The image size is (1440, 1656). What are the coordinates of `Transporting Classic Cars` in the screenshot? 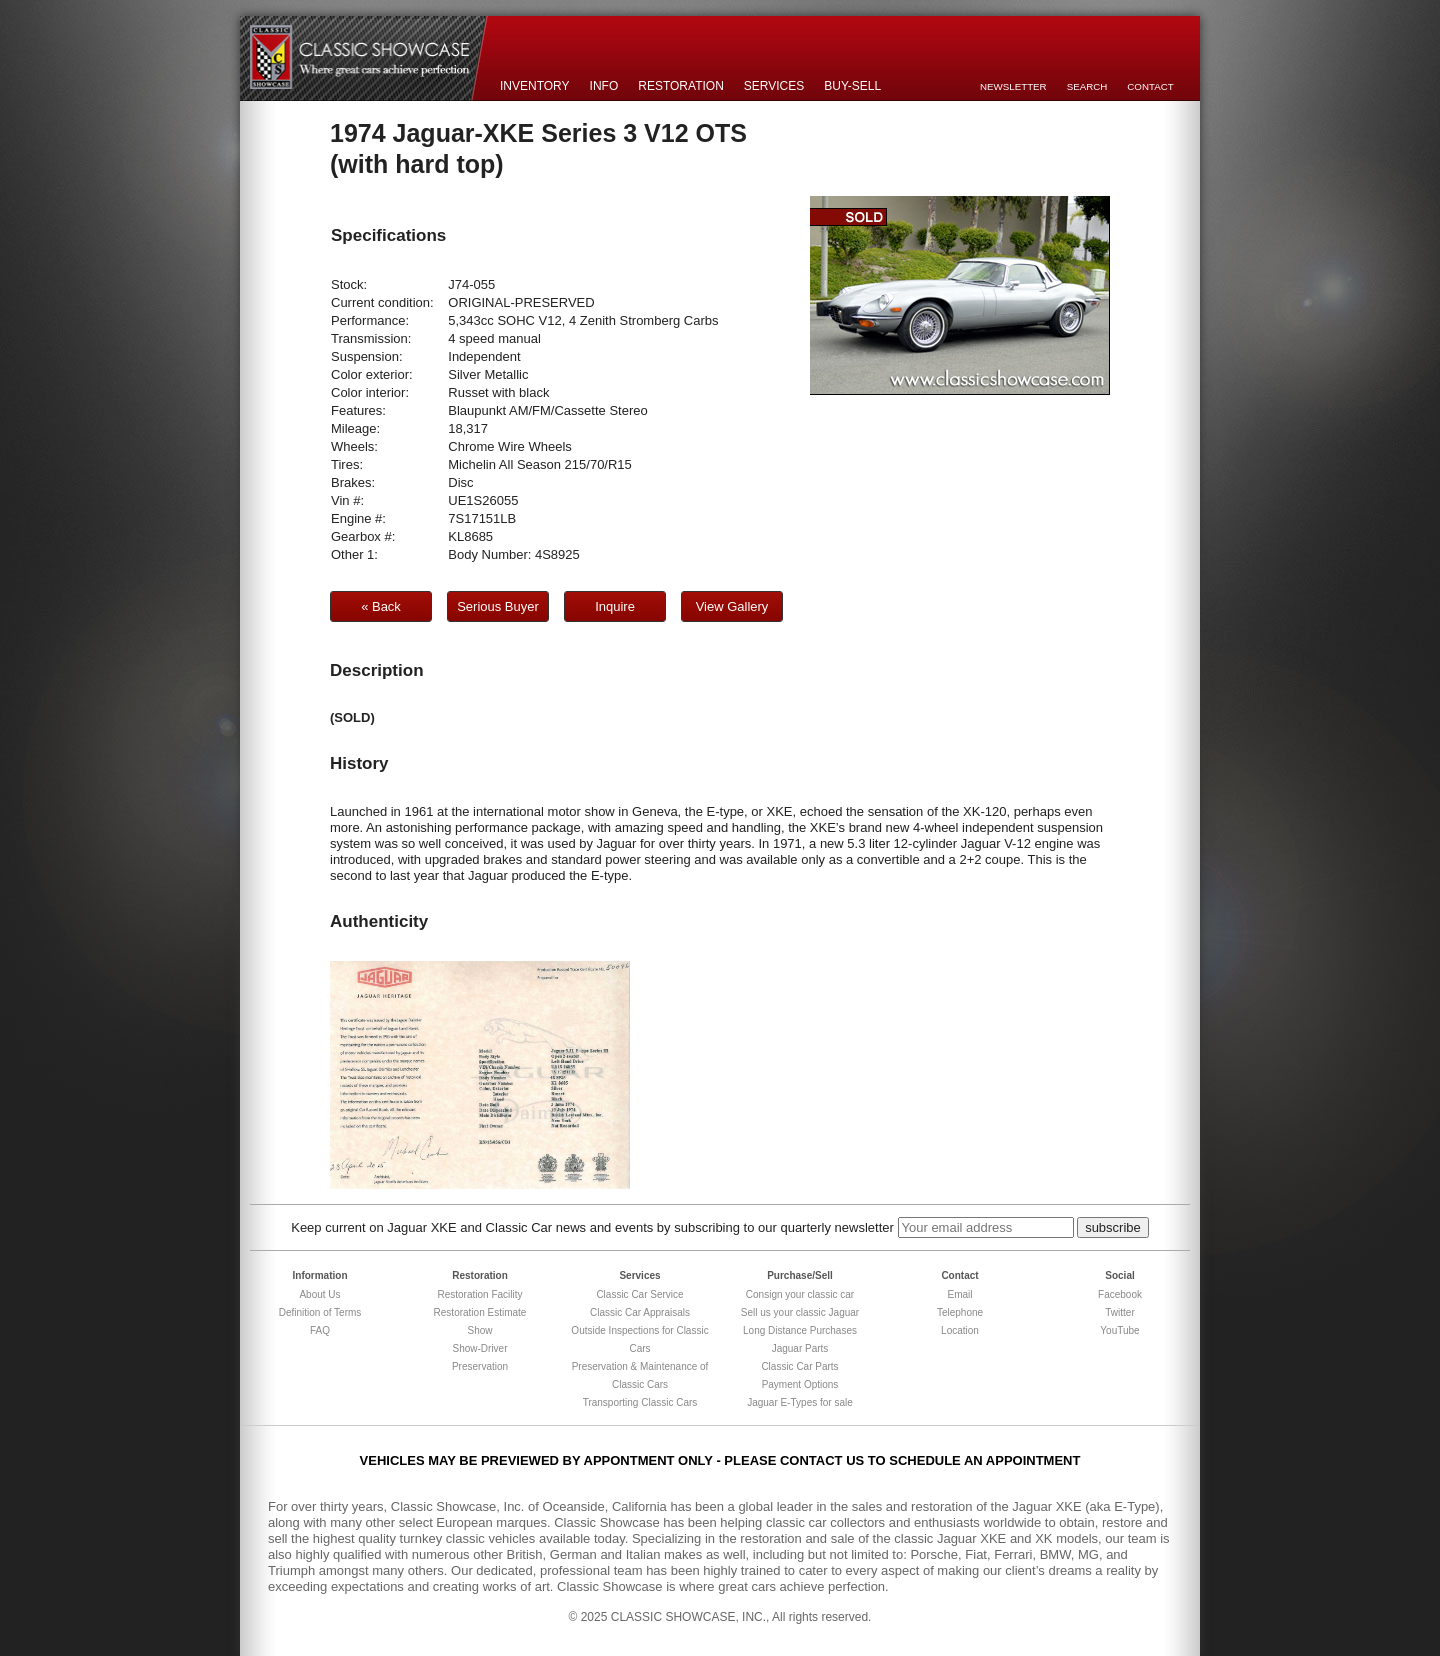 It's located at (640, 1402).